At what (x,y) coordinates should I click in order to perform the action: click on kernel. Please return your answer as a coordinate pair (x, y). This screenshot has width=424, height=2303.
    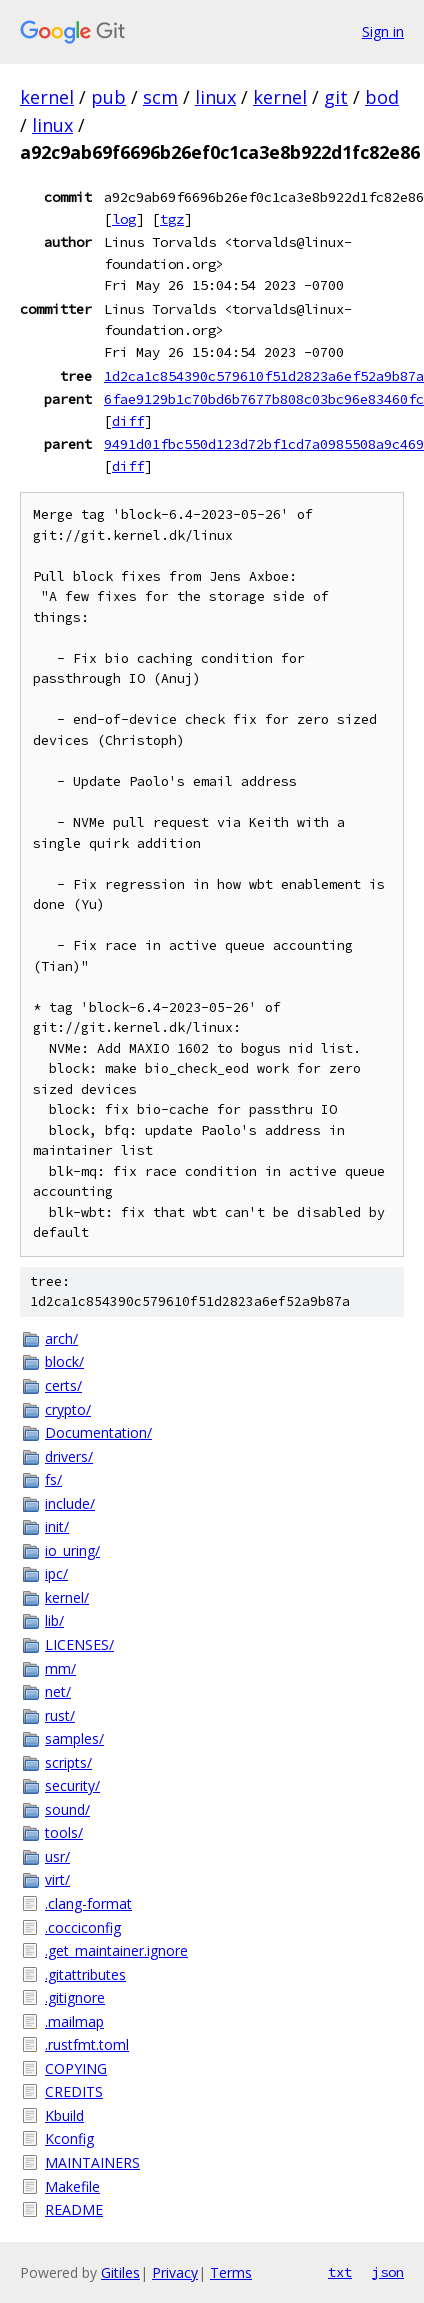
    Looking at the image, I should click on (47, 97).